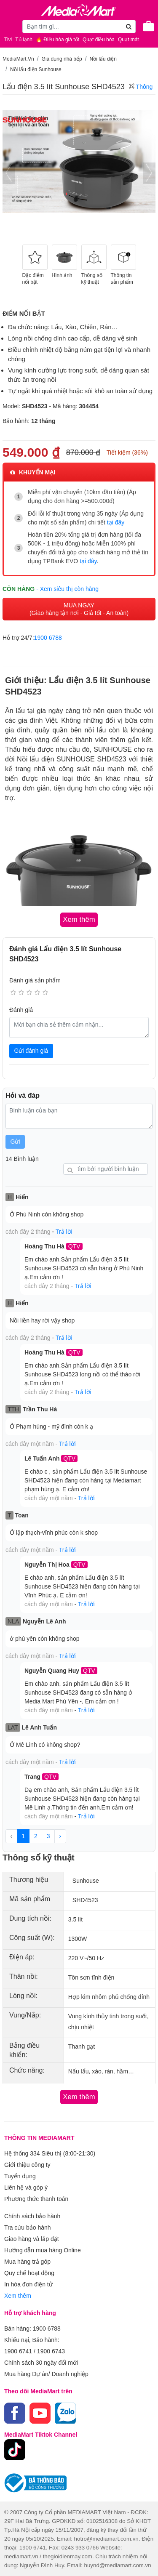 The height and width of the screenshot is (2576, 158). What do you see at coordinates (51, 2351) in the screenshot?
I see `1900 6743` at bounding box center [51, 2351].